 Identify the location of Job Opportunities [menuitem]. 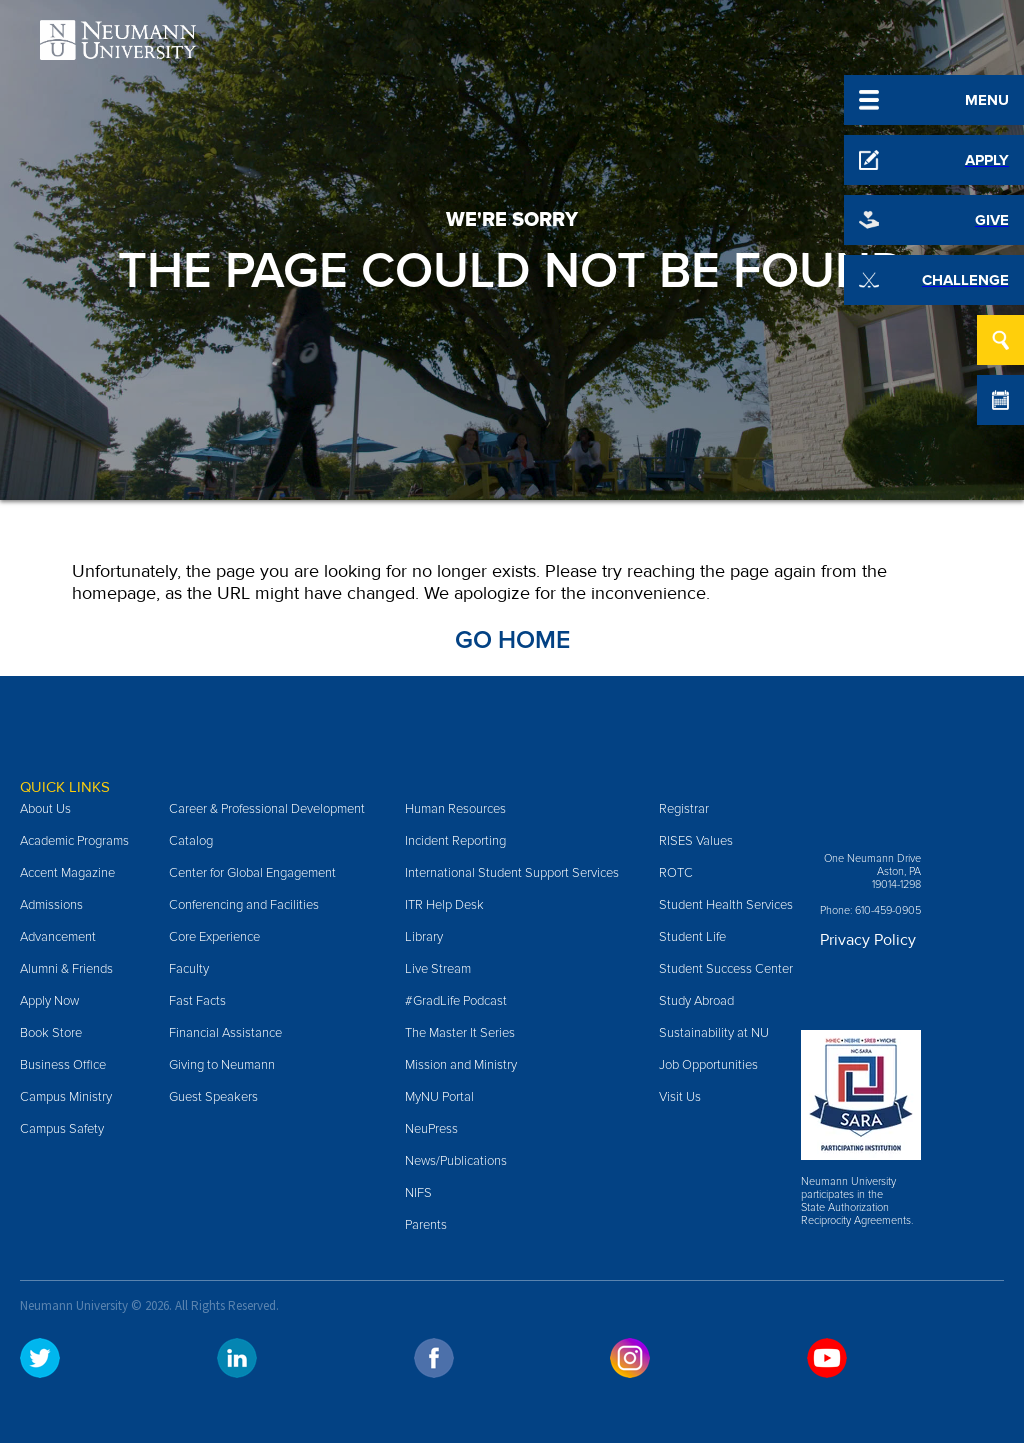
(708, 1065).